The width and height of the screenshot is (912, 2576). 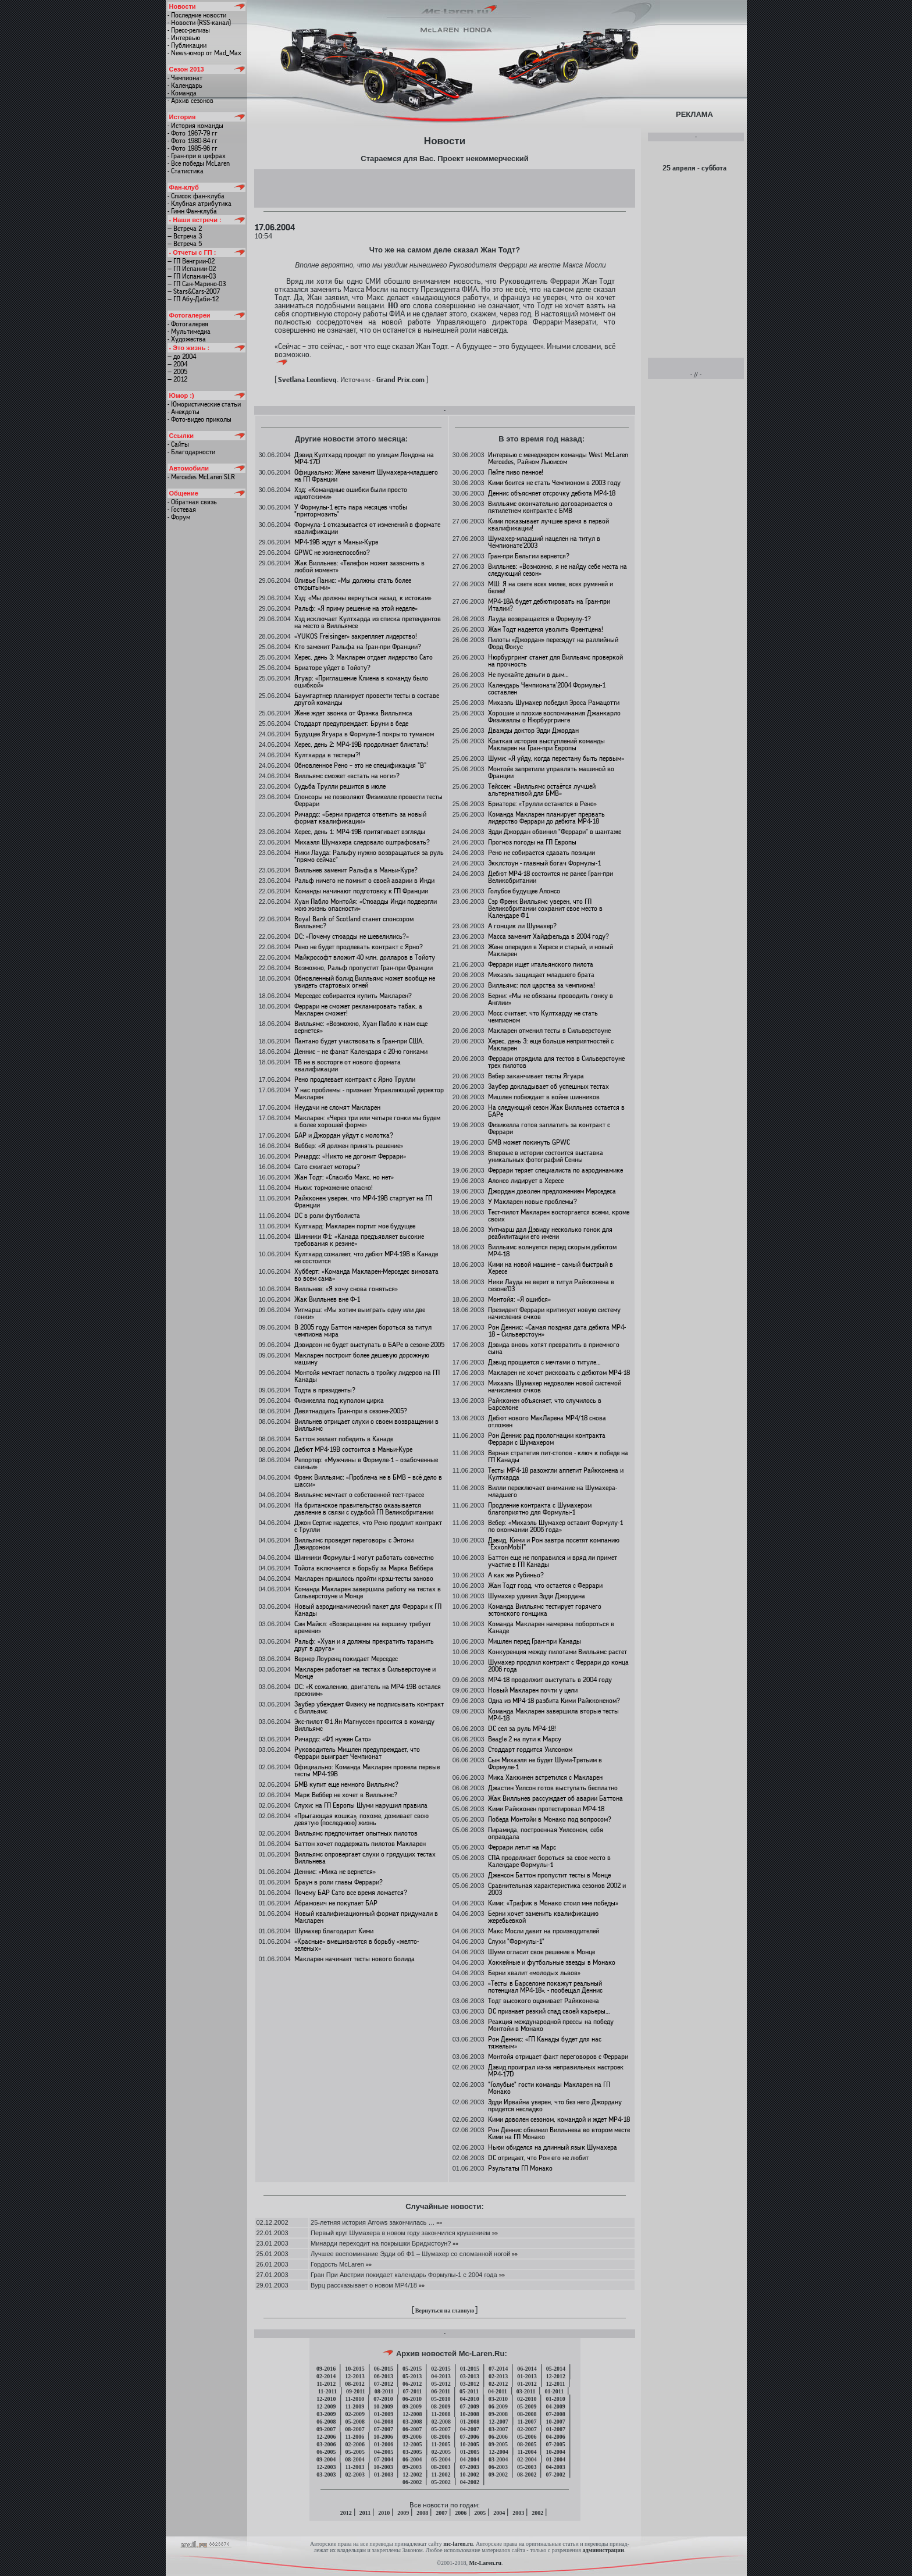 I want to click on Ральф ничего не помнит о своей аварии в Инди, so click(x=364, y=880).